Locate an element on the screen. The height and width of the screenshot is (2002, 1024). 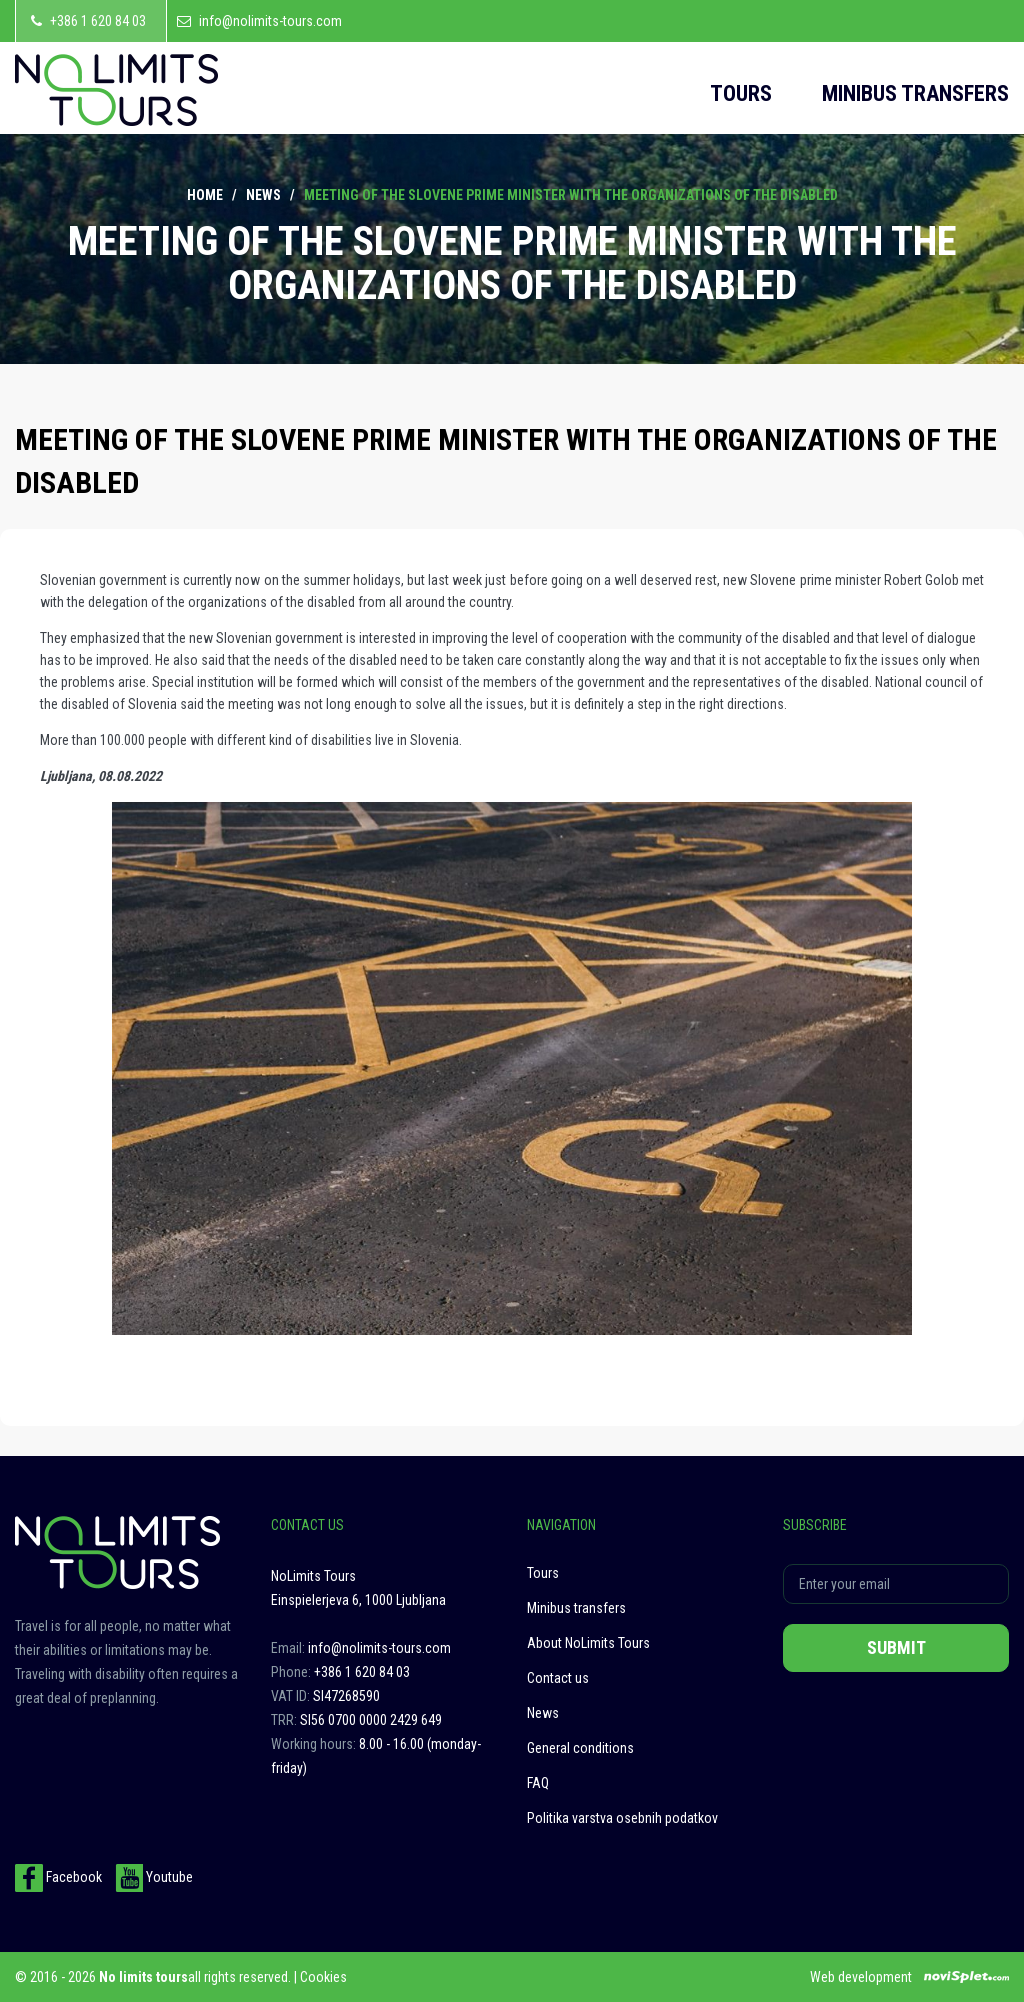
Tours is located at coordinates (741, 93).